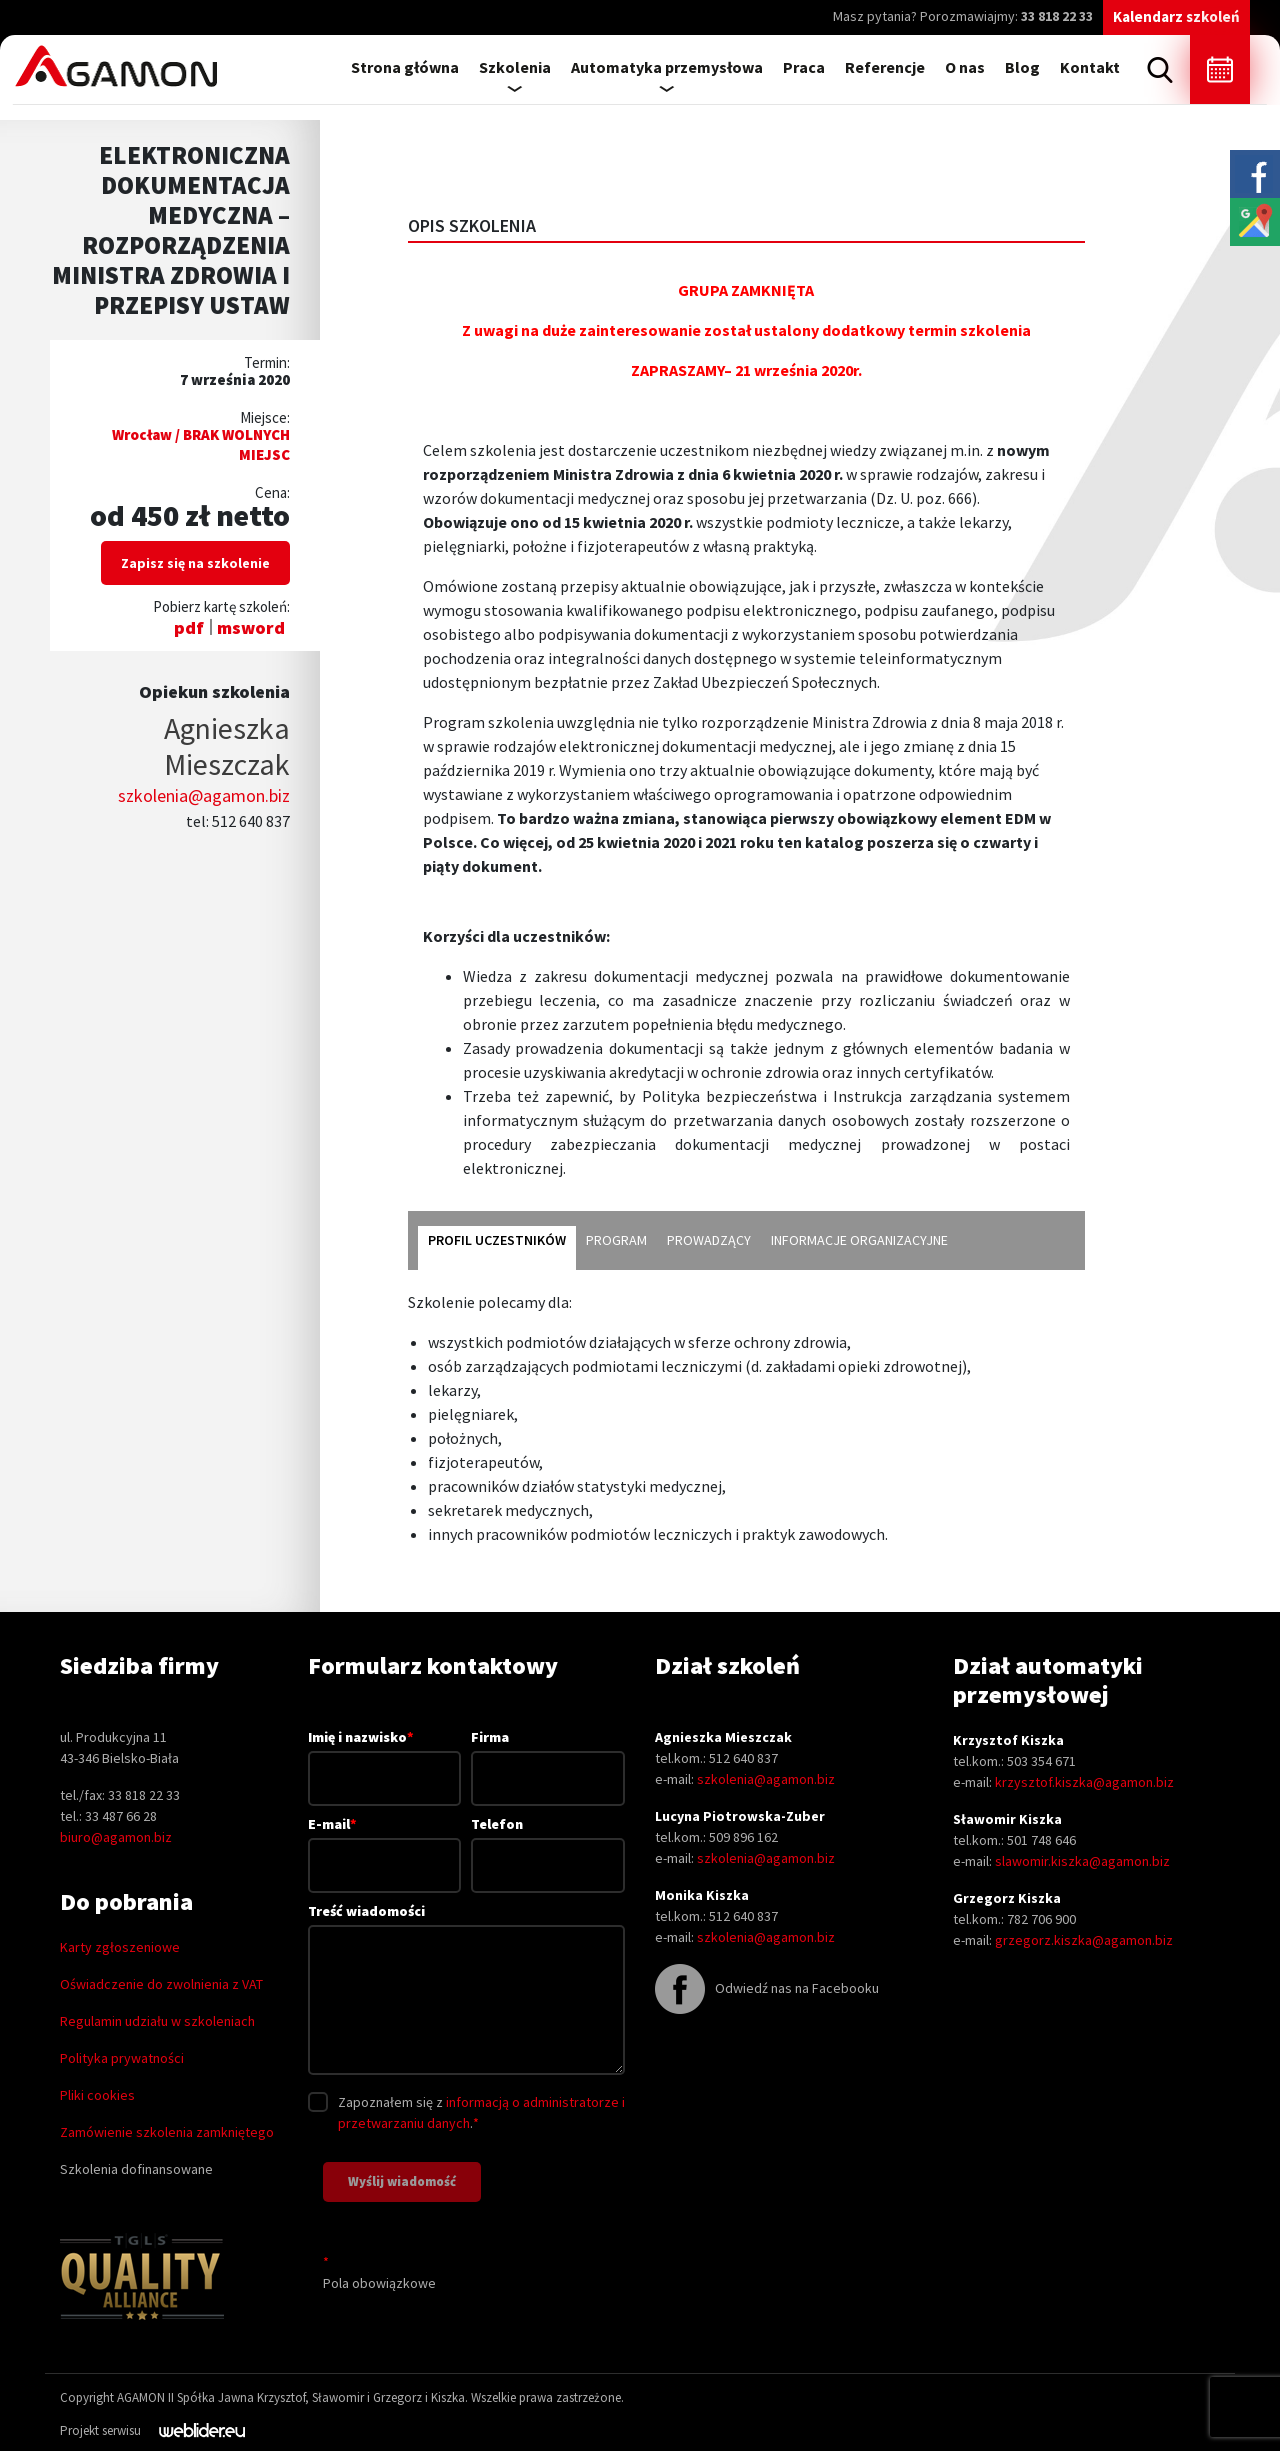 The height and width of the screenshot is (2451, 1280). What do you see at coordinates (1084, 1940) in the screenshot?
I see `grzegorz.kiszka@agamon.biz` at bounding box center [1084, 1940].